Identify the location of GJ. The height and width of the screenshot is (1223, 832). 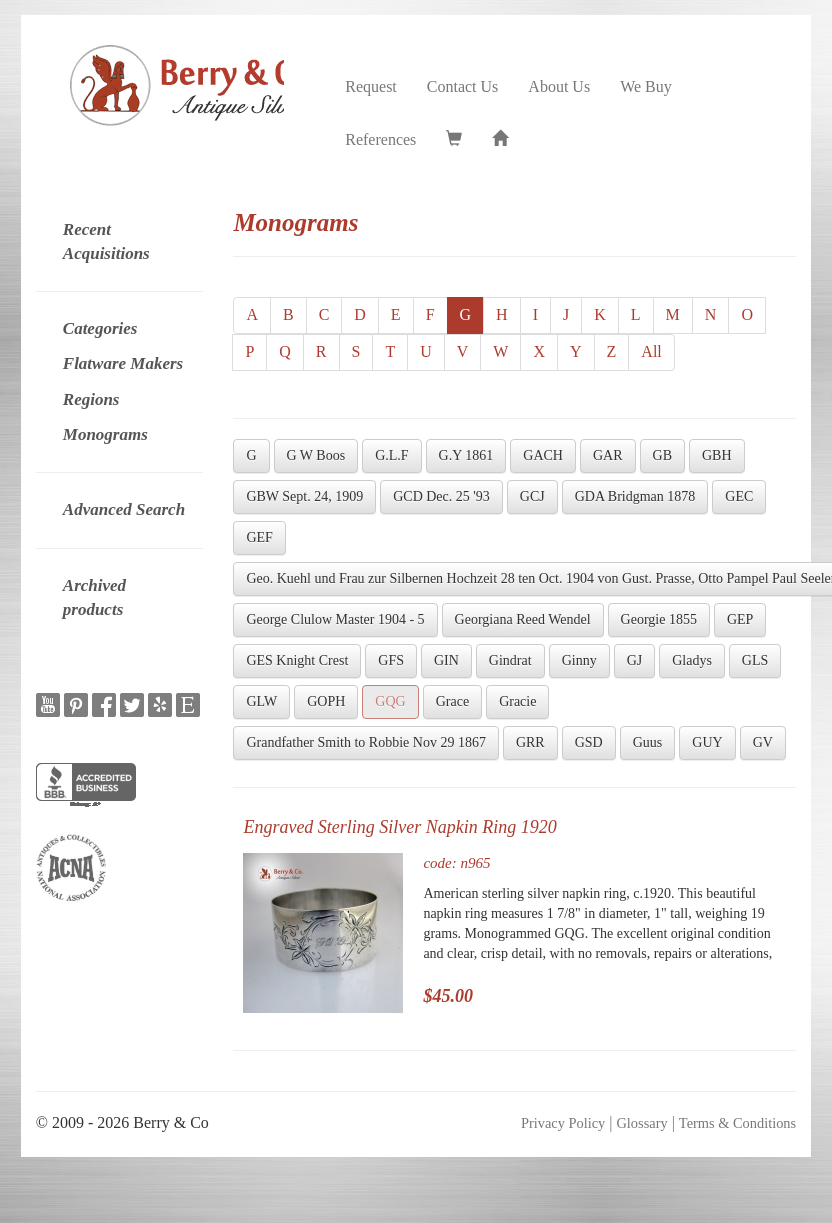
(635, 660).